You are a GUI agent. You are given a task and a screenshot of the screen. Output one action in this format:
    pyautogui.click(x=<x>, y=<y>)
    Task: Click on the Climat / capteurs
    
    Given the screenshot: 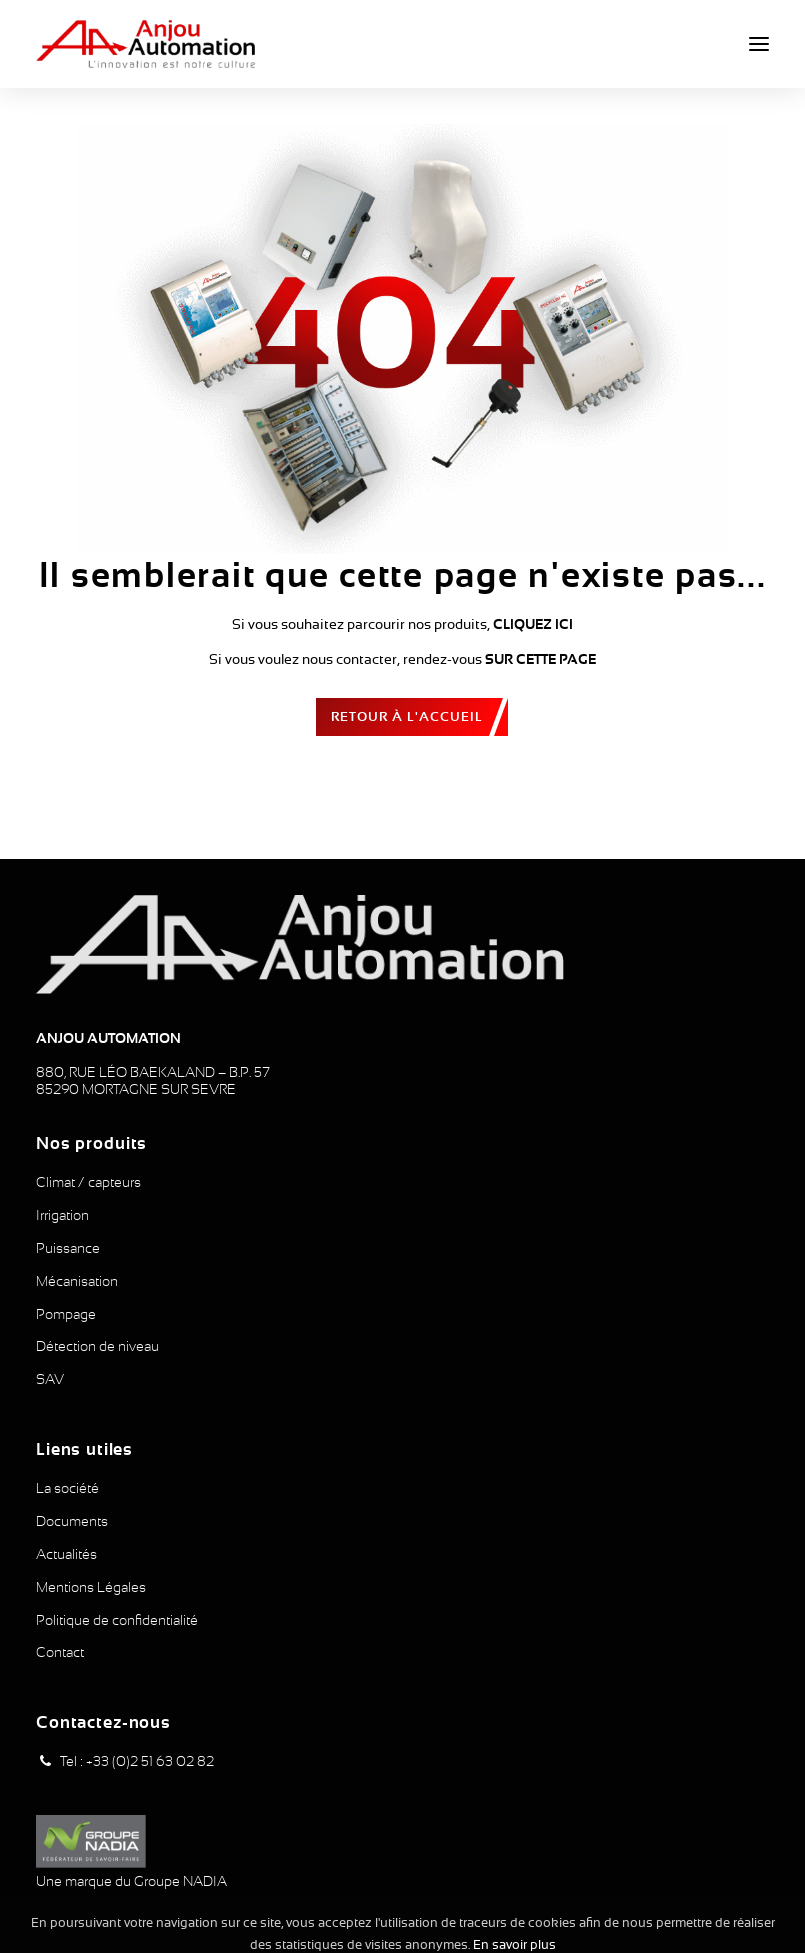 What is the action you would take?
    pyautogui.click(x=88, y=1182)
    